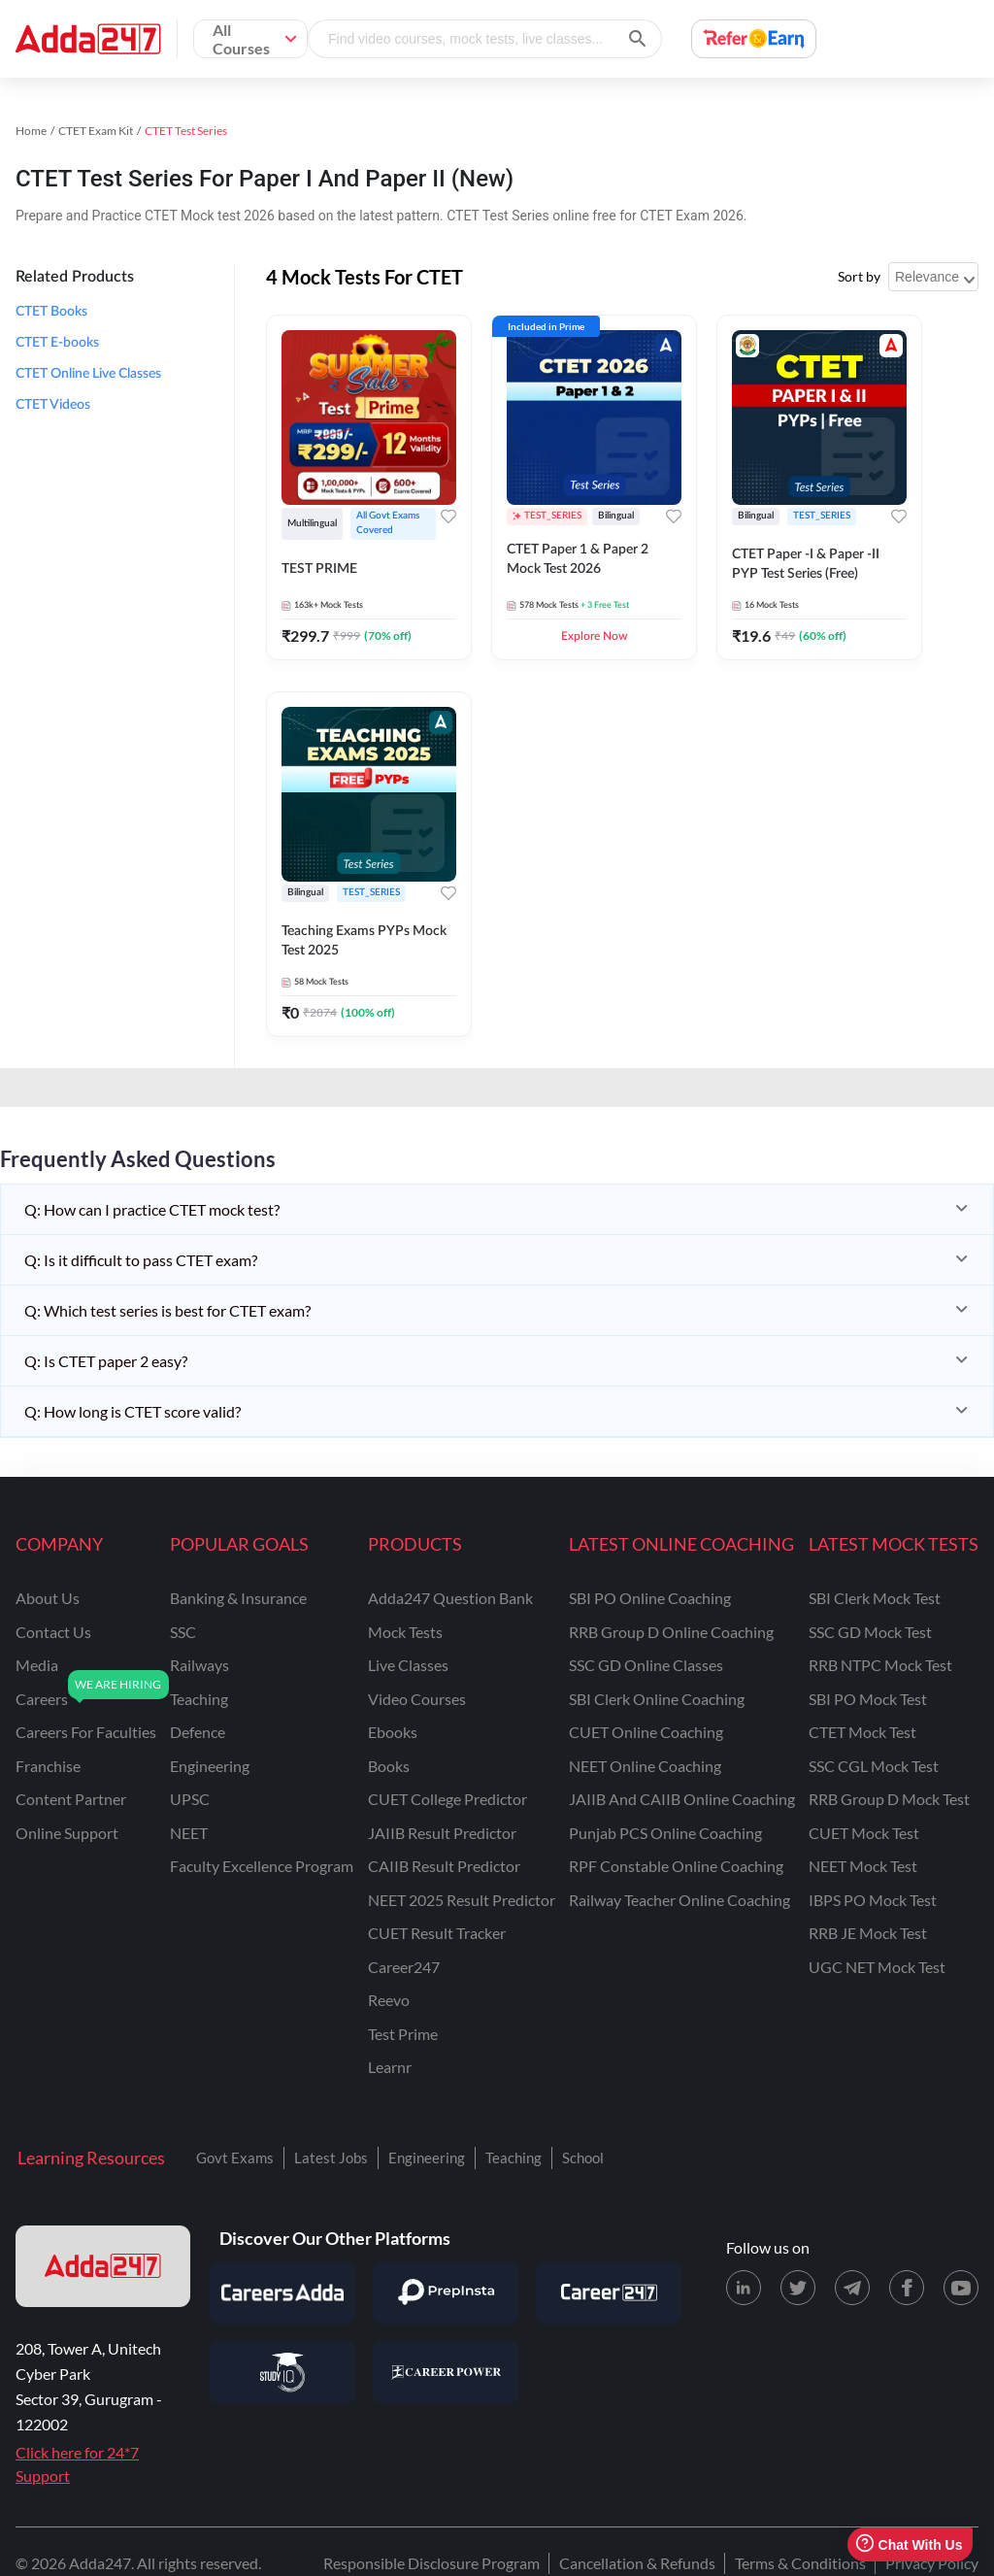  Describe the element at coordinates (190, 1799) in the screenshot. I see `UPSC` at that location.